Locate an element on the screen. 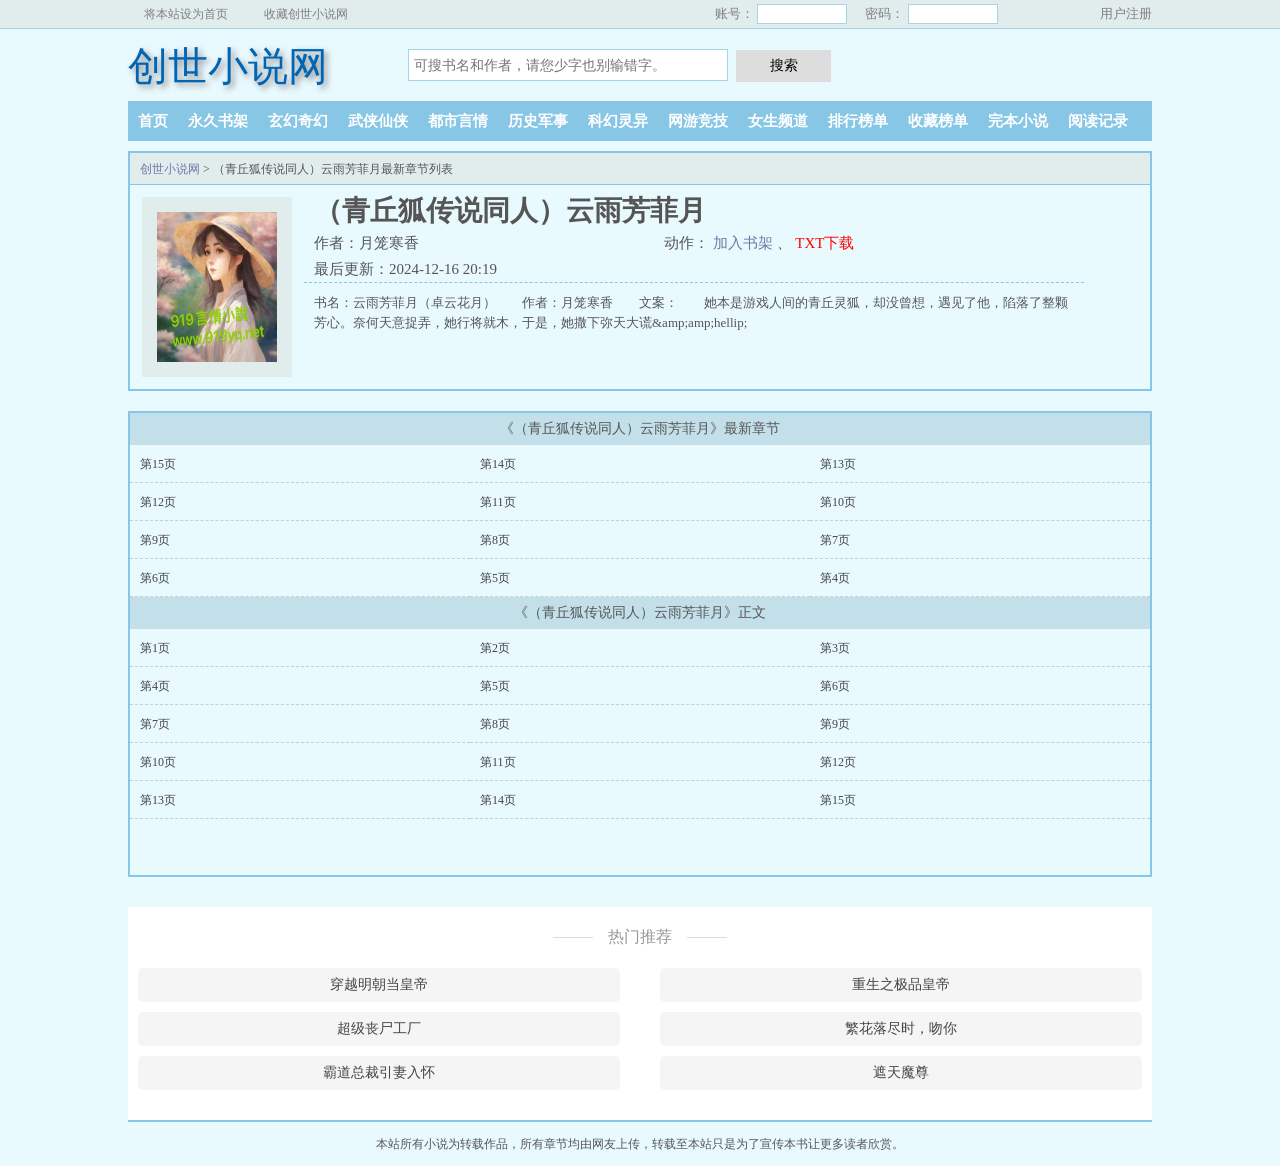 The height and width of the screenshot is (1166, 1280). 霸道总裁引妻入怀 is located at coordinates (379, 1072).